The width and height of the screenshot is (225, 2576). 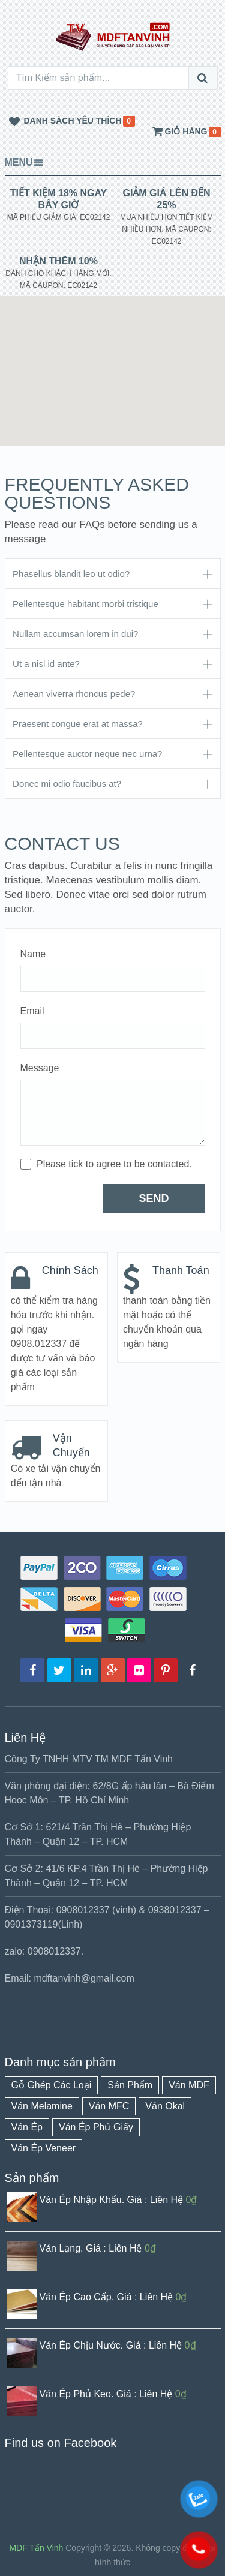 What do you see at coordinates (109, 2106) in the screenshot?
I see `Ván MFC [Ván MFC (1 mục)]` at bounding box center [109, 2106].